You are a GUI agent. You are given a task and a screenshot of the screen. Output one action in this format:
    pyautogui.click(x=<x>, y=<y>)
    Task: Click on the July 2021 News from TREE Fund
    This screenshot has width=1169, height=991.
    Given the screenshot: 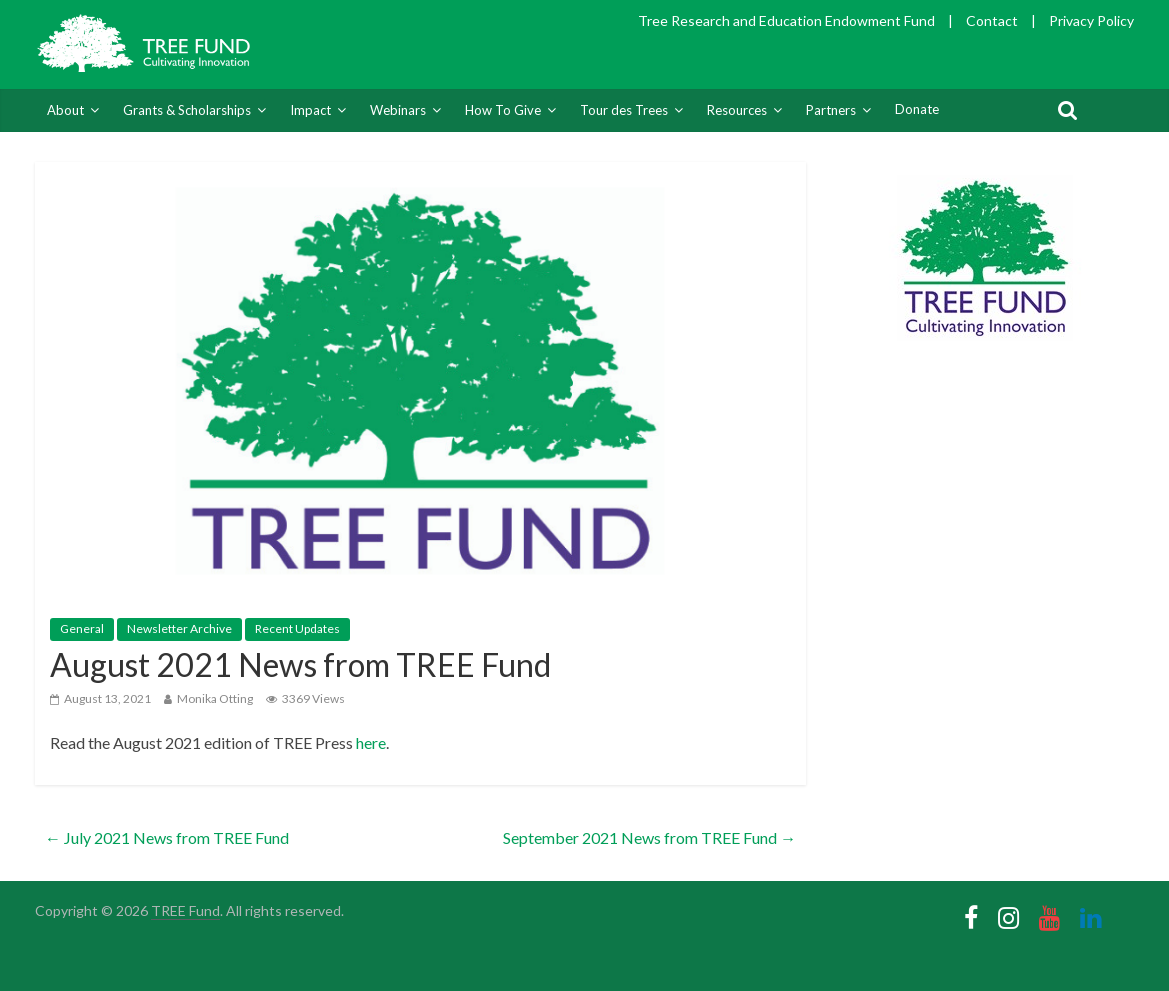 What is the action you would take?
    pyautogui.click(x=167, y=837)
    